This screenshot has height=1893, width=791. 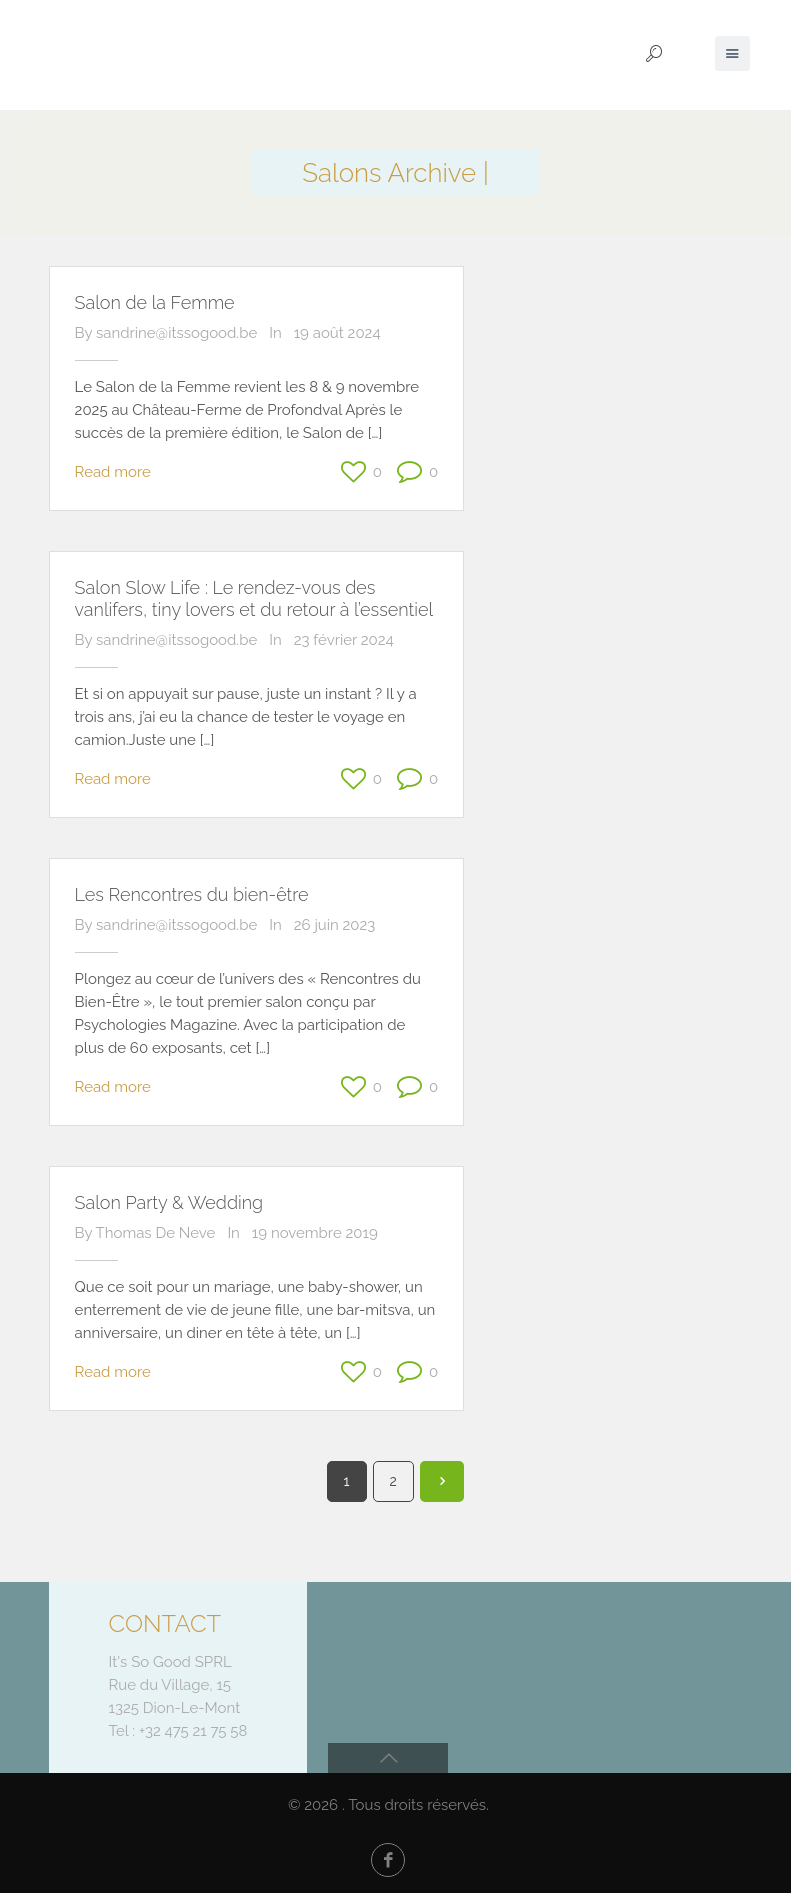 I want to click on Salon Slow Life : Le rendez-vous des vanlifers, tiny lovers et du retour à l’essentiel, so click(x=254, y=598).